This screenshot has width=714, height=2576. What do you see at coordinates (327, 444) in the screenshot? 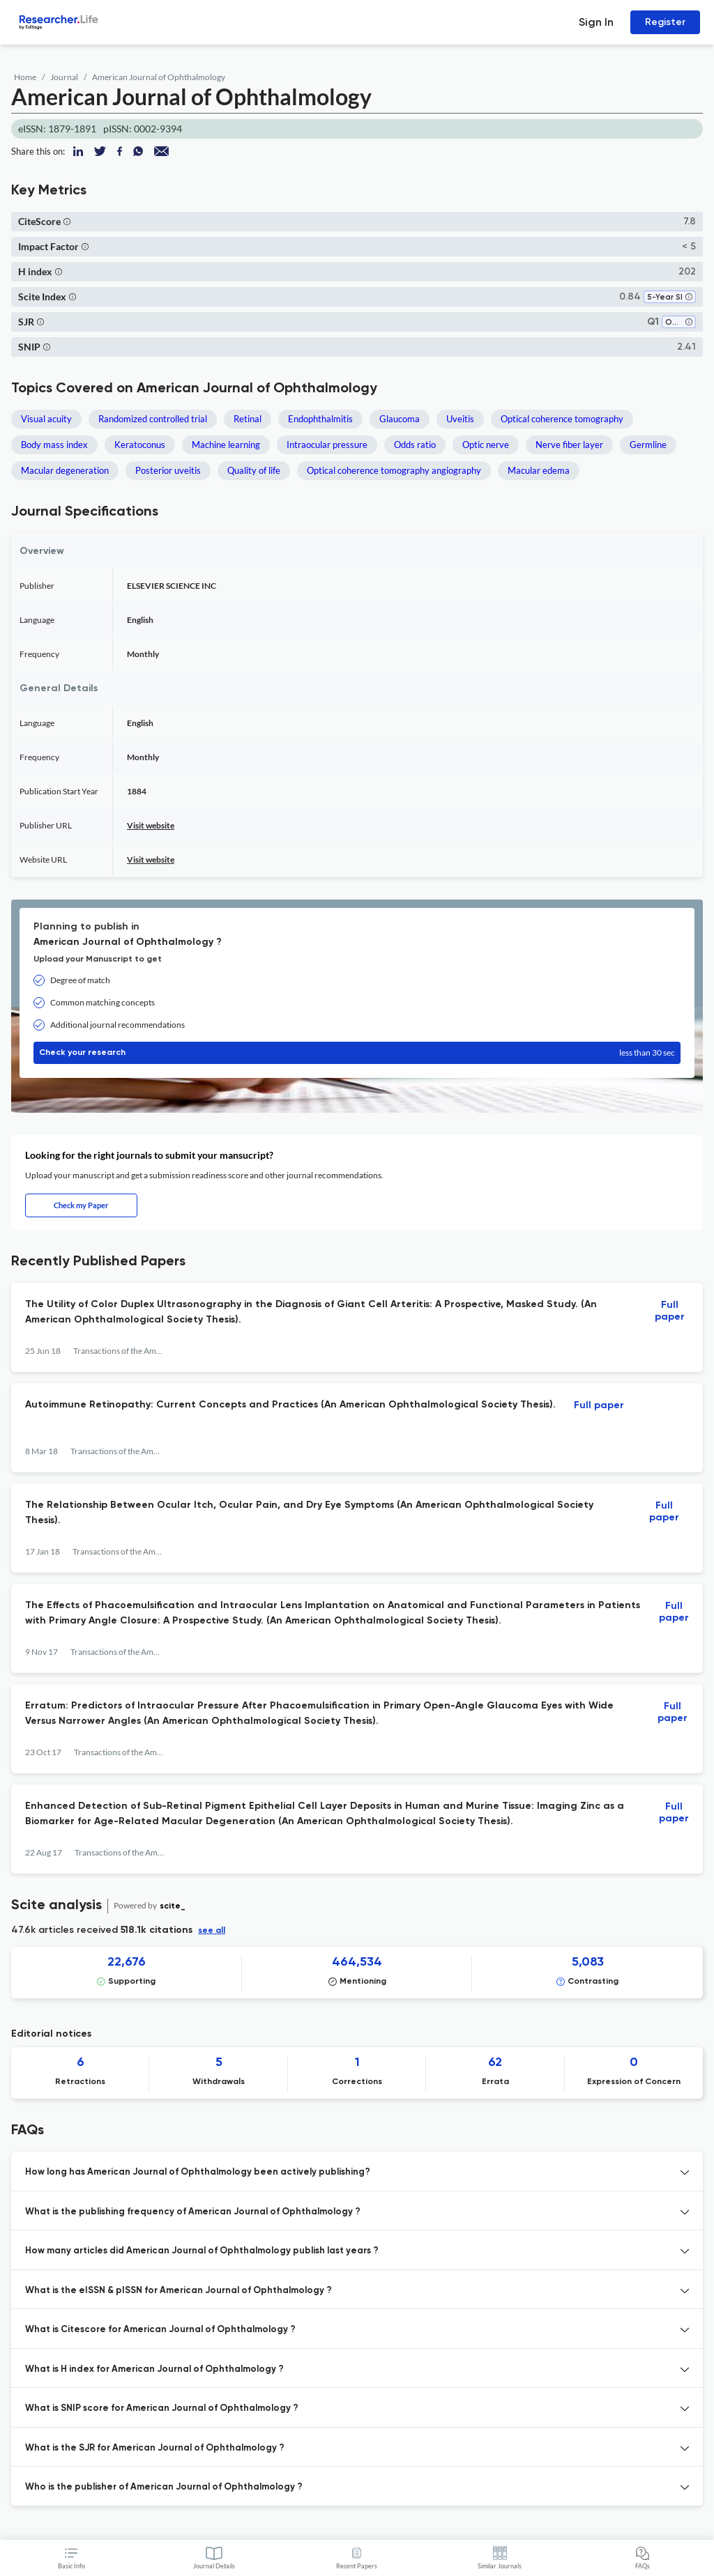
I see `Intraocular pressure` at bounding box center [327, 444].